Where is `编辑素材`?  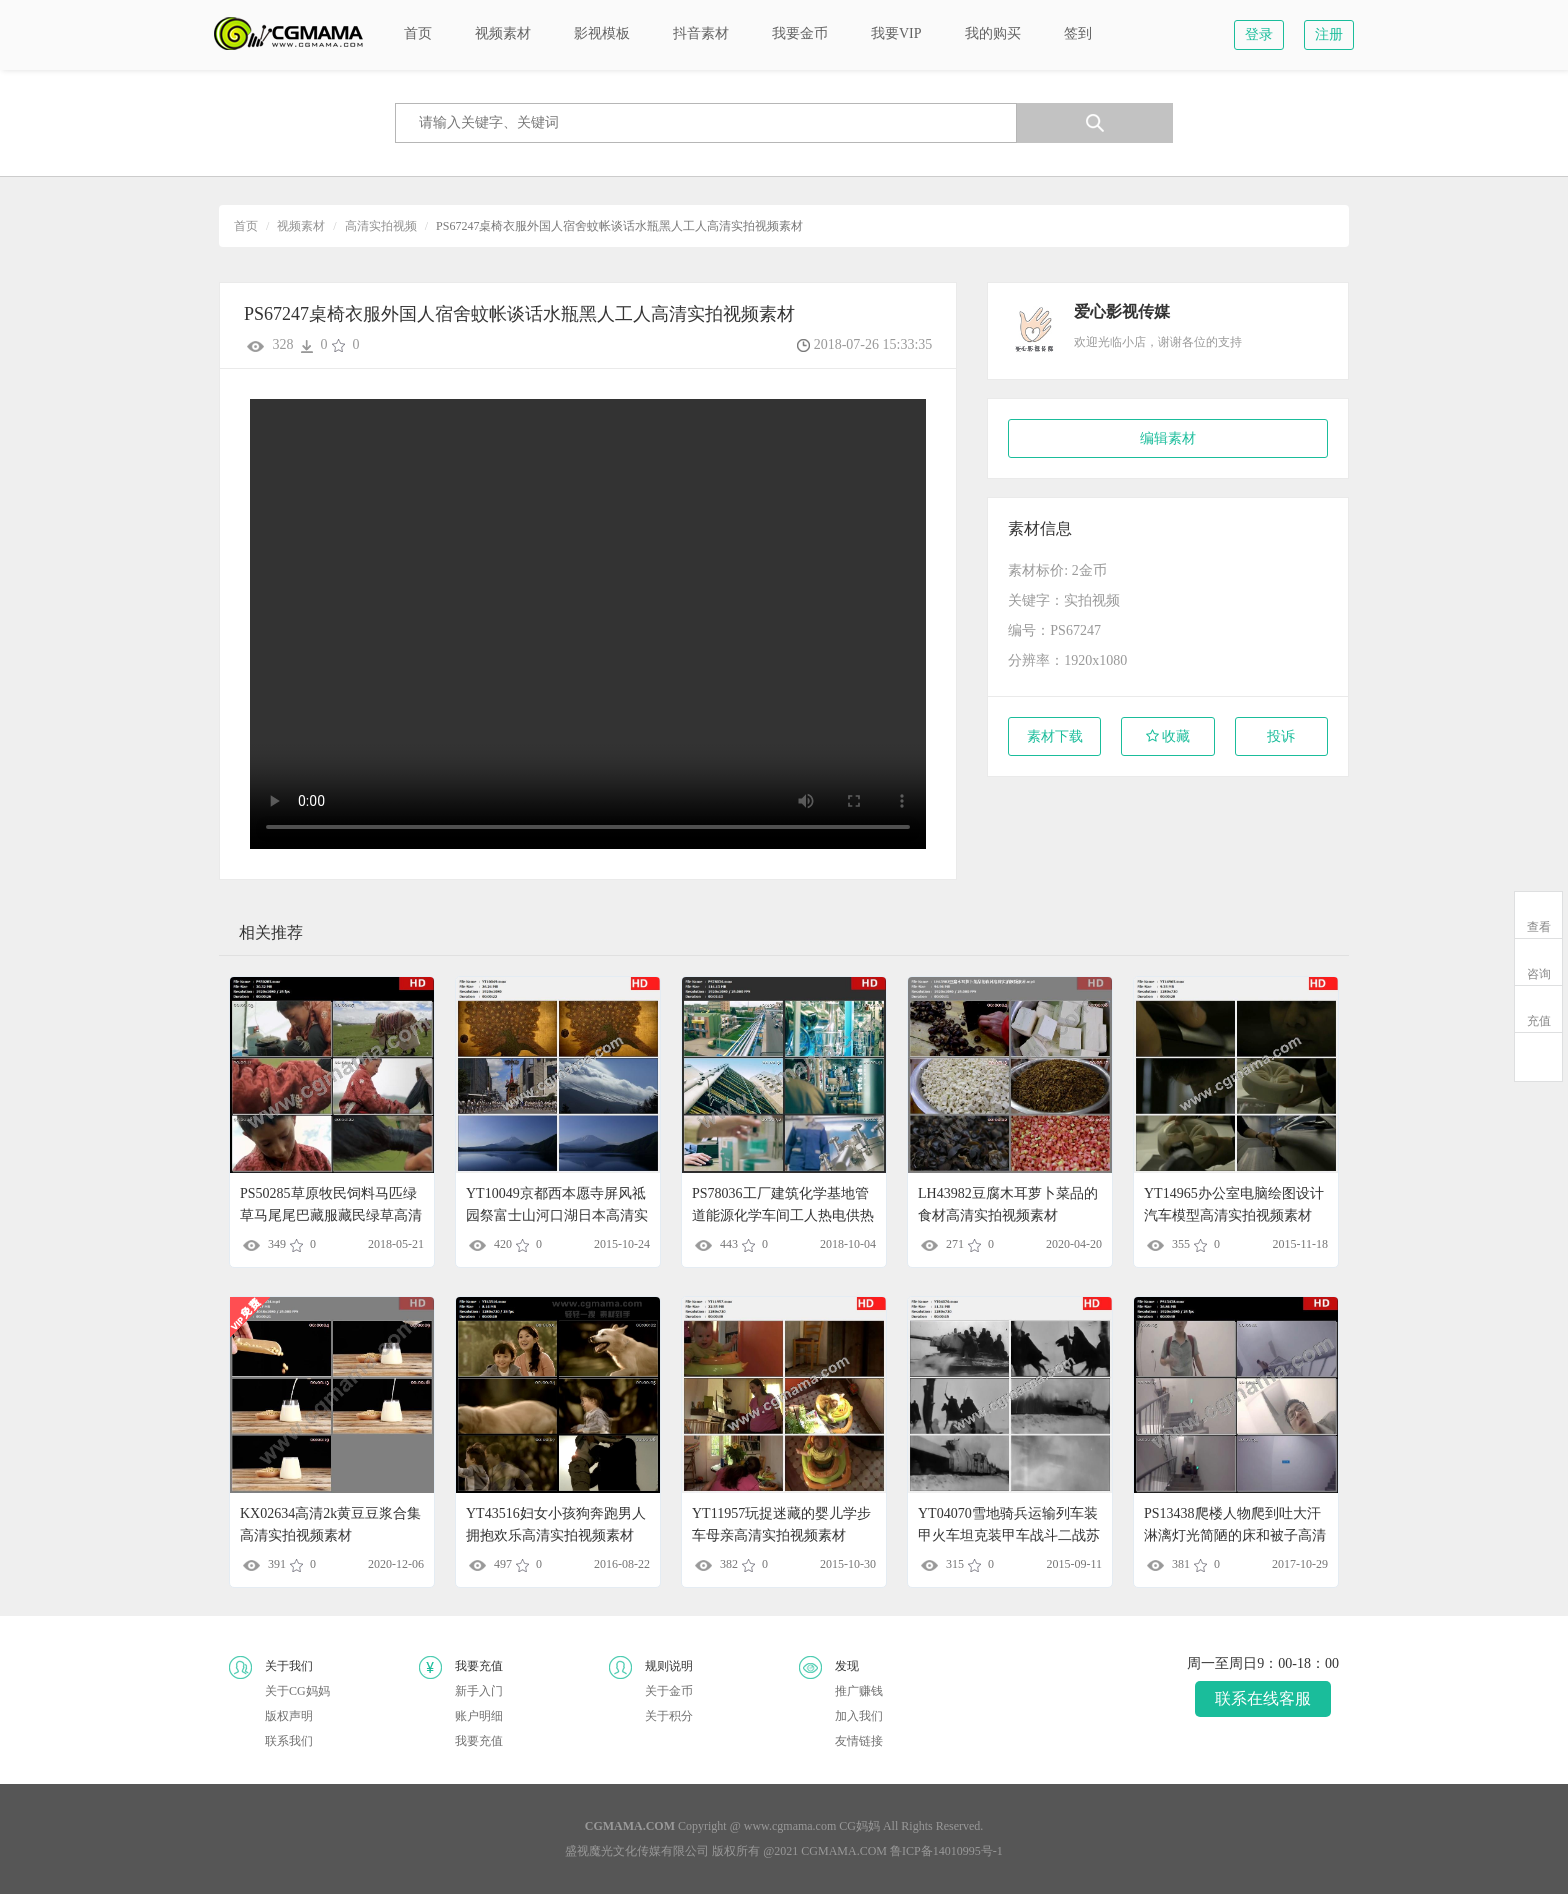
编辑素材 is located at coordinates (1168, 438).